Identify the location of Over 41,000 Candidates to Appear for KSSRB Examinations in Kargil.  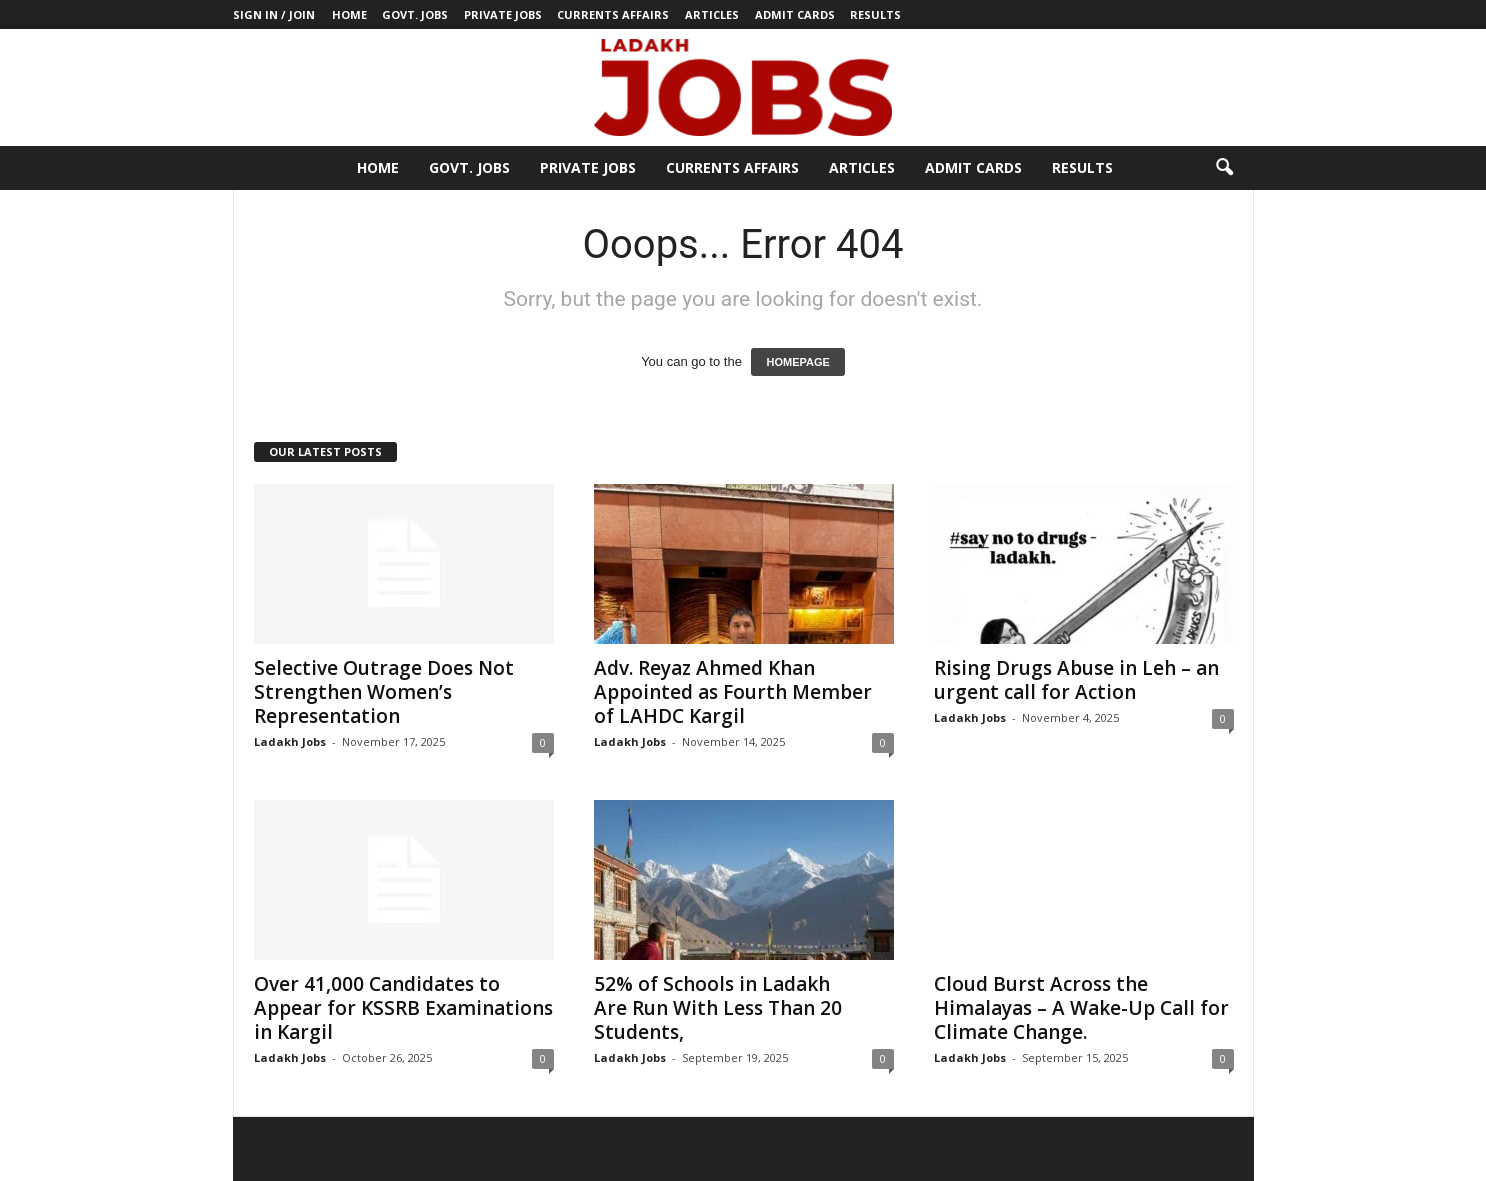
(403, 1008).